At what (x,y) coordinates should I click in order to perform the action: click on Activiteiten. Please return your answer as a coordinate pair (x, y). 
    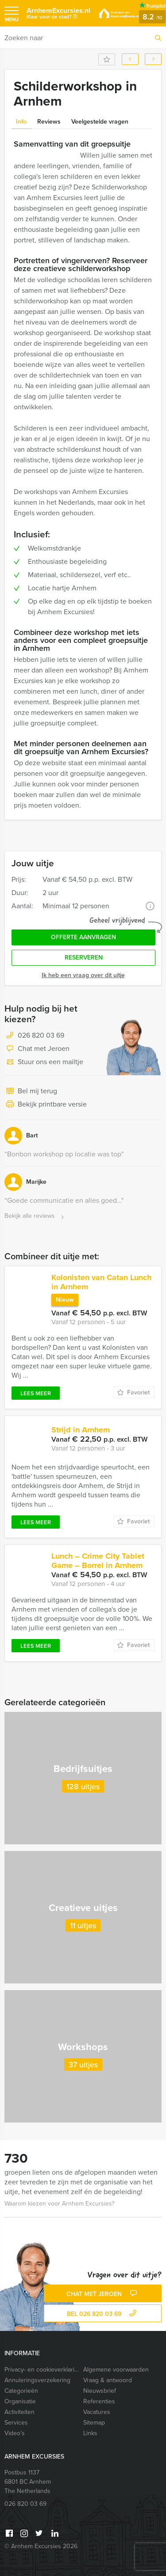
    Looking at the image, I should click on (19, 2412).